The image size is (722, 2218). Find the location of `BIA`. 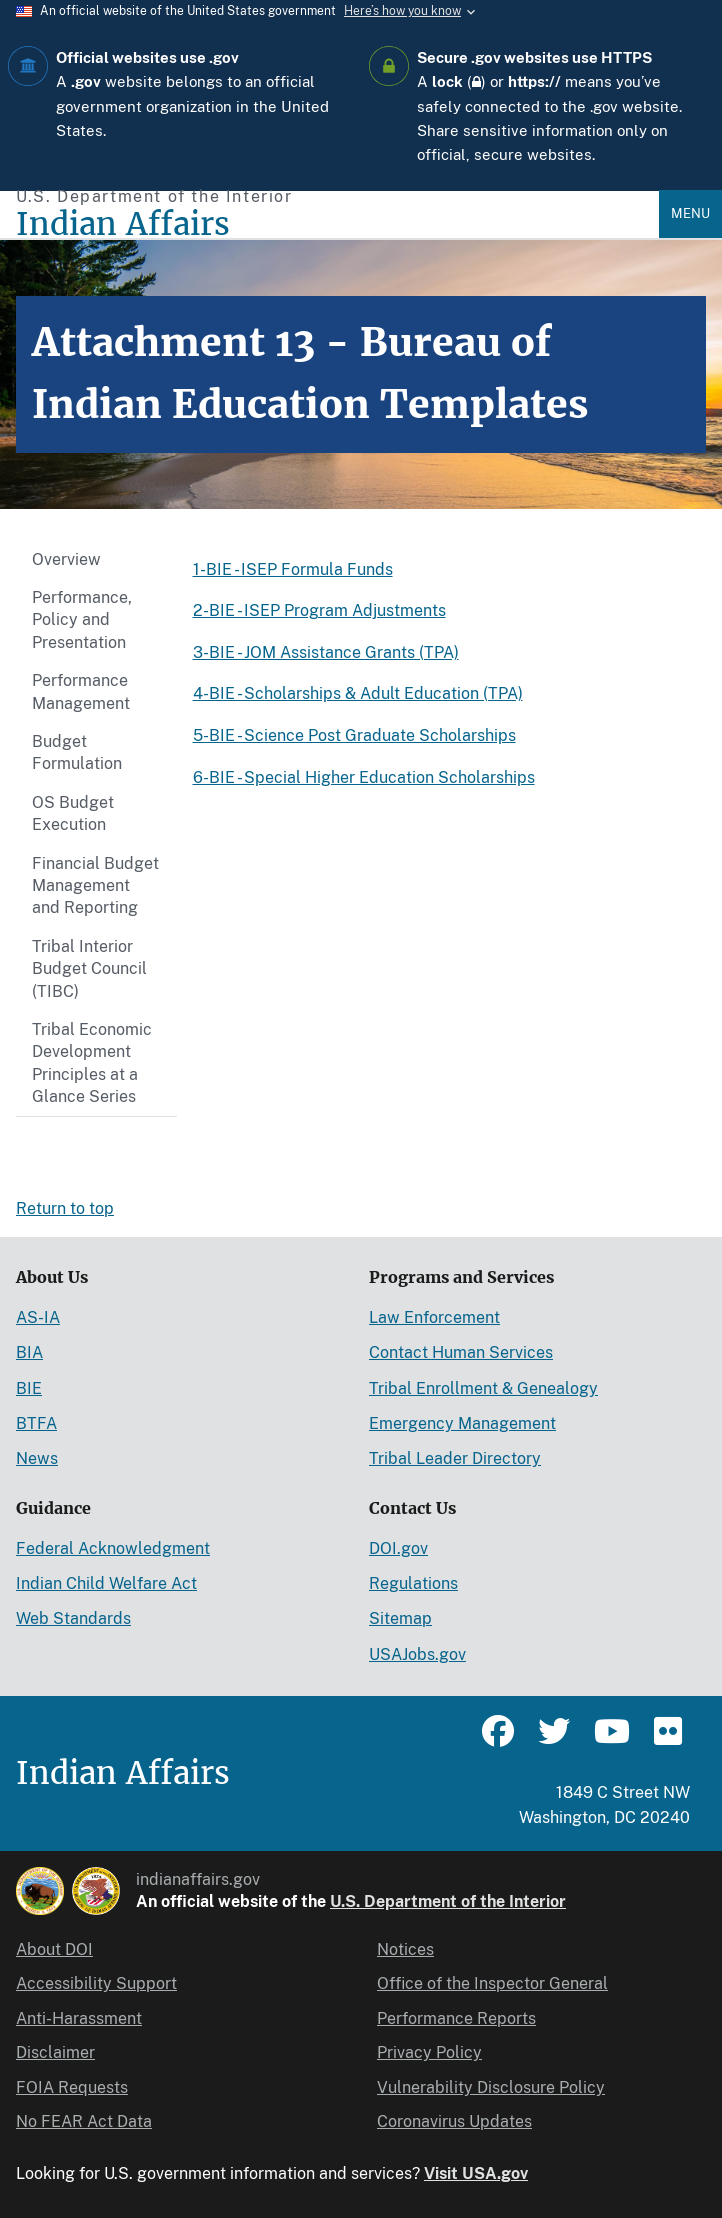

BIA is located at coordinates (29, 1352).